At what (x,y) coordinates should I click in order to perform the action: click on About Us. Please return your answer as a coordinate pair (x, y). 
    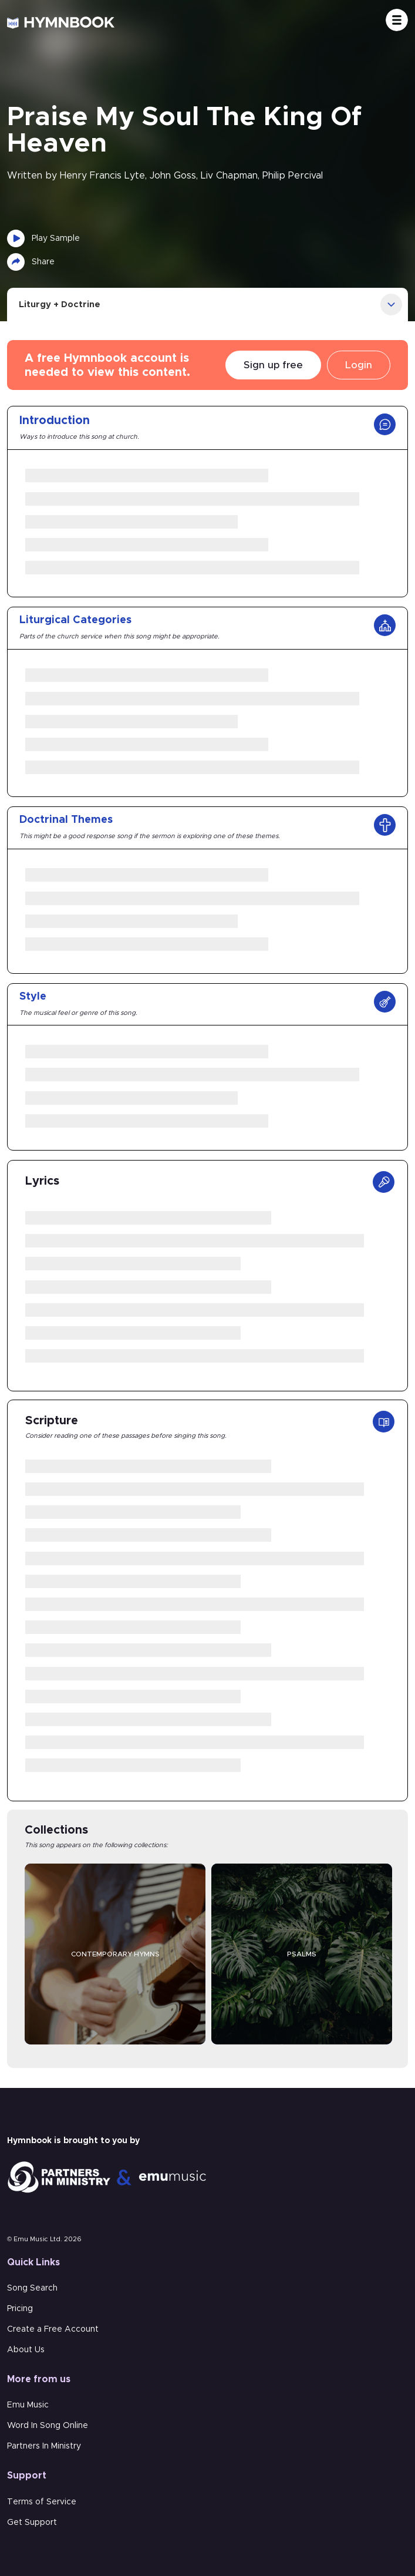
    Looking at the image, I should click on (26, 2350).